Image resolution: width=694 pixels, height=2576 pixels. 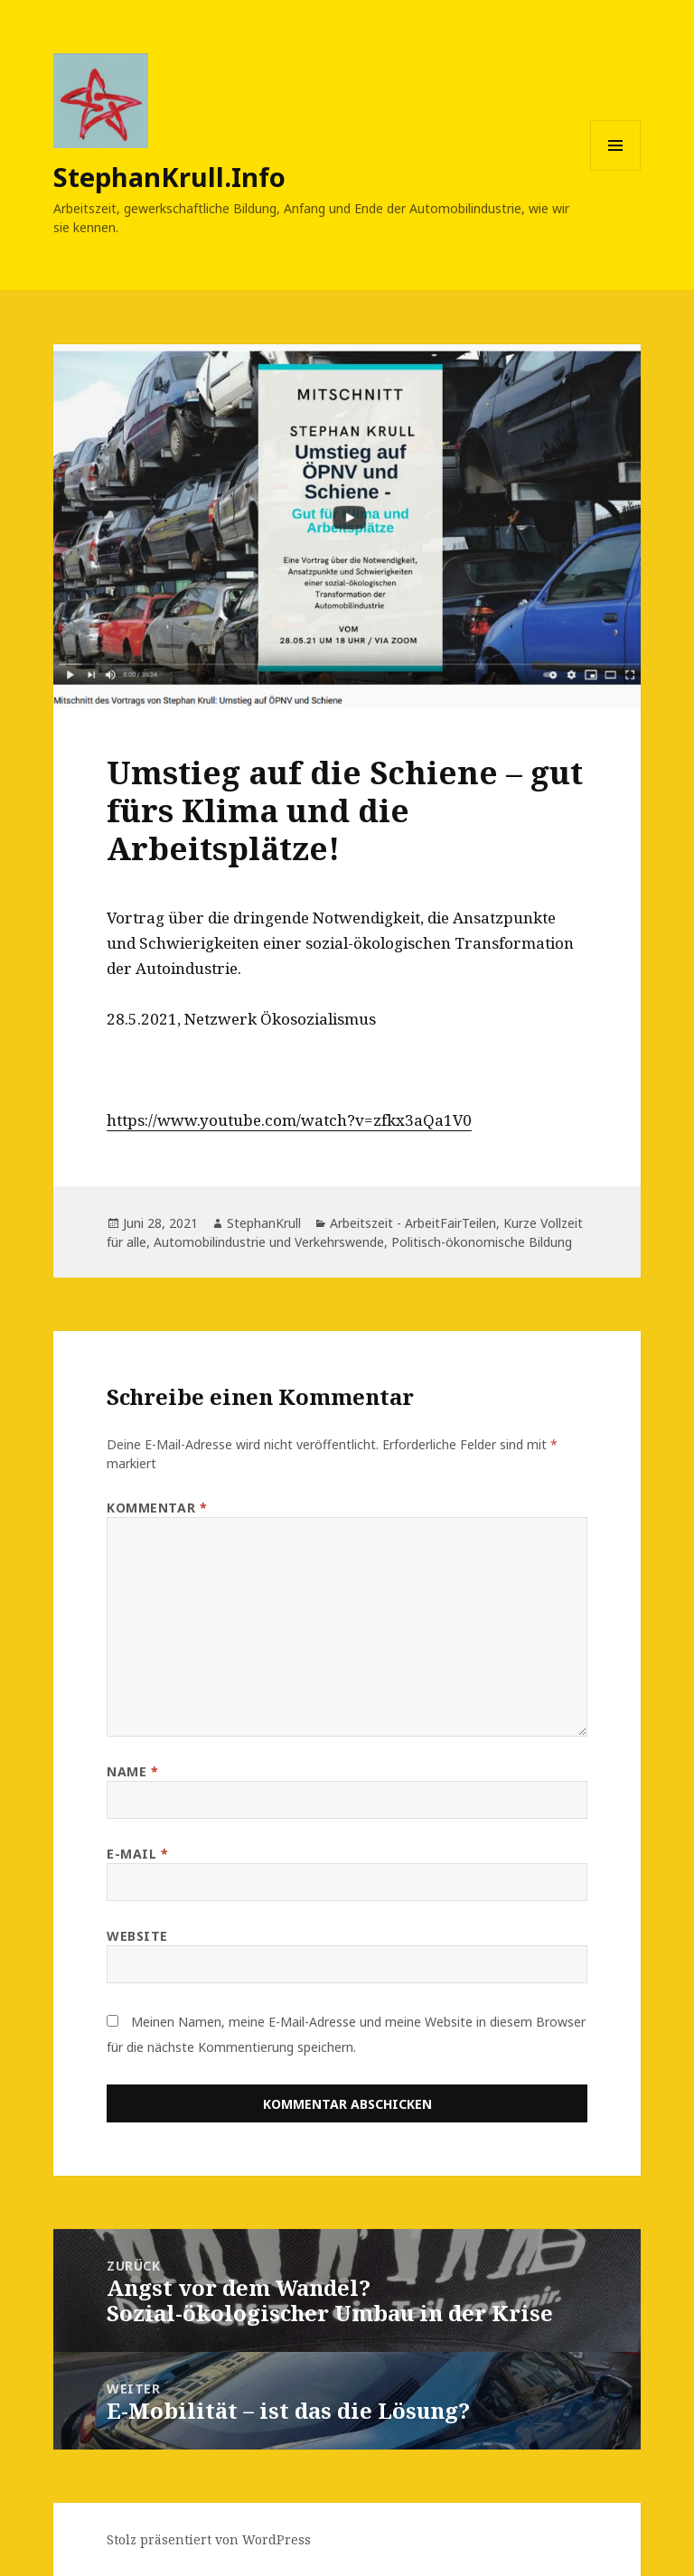 What do you see at coordinates (481, 1242) in the screenshot?
I see `Politisch-ökonomische Bildung` at bounding box center [481, 1242].